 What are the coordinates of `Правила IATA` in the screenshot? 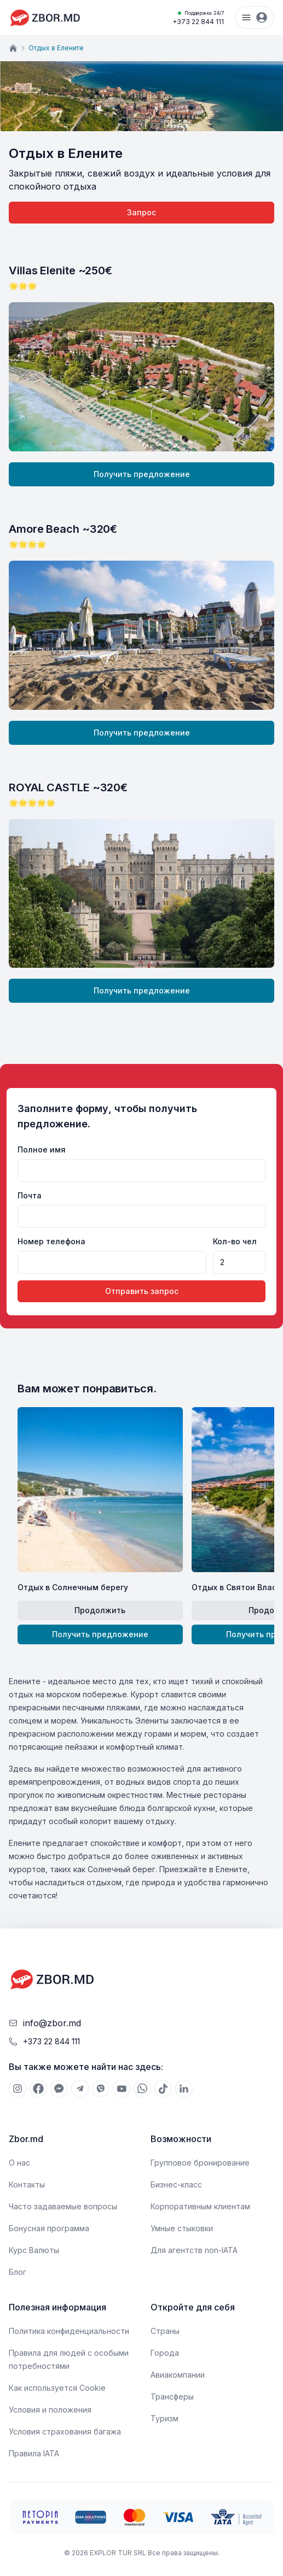 It's located at (34, 2453).